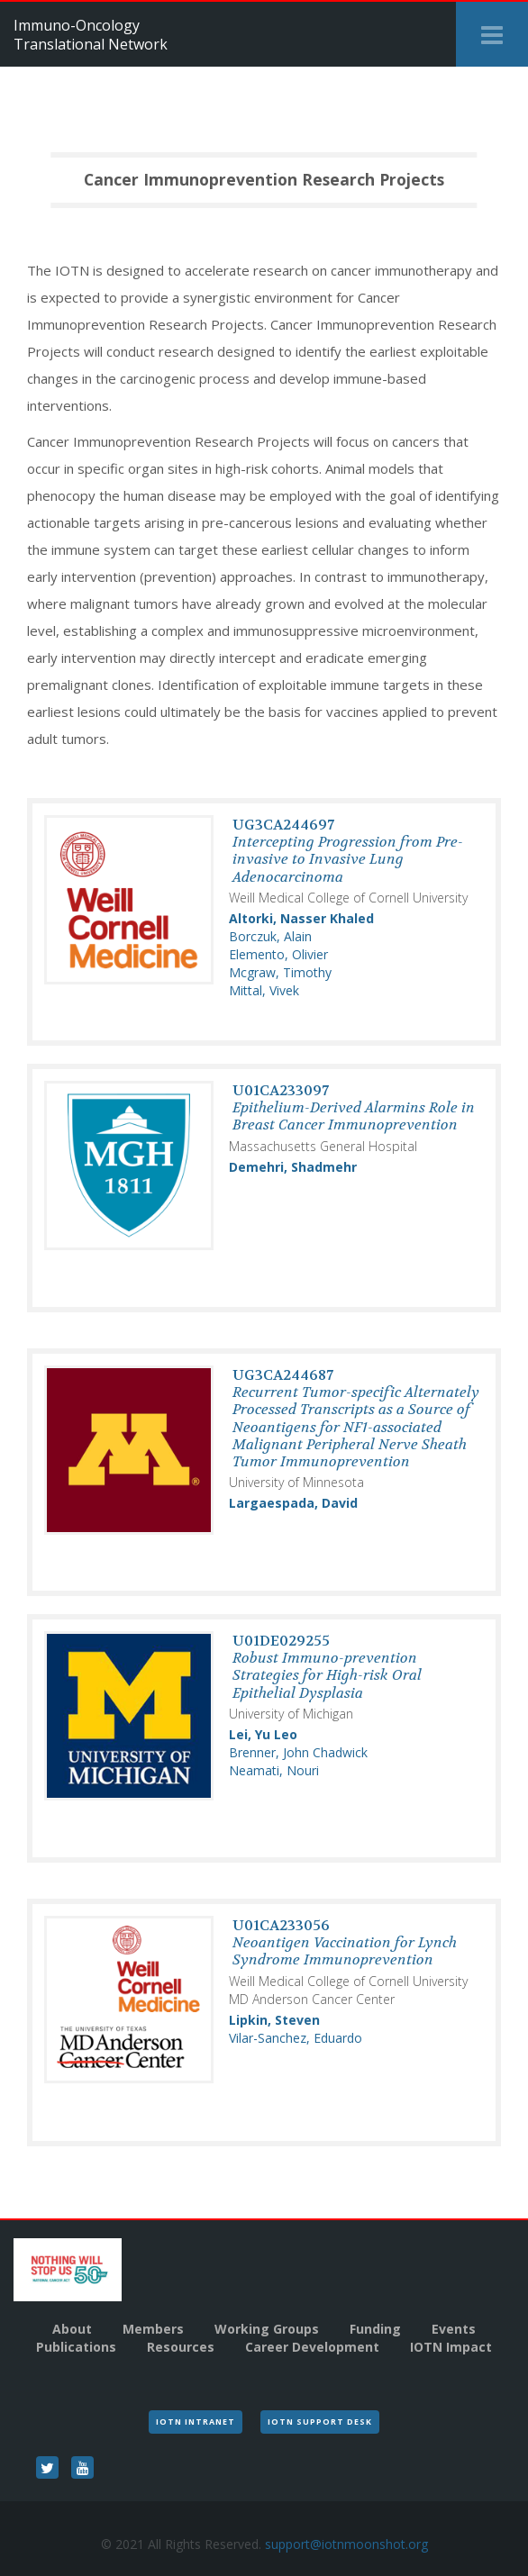 This screenshot has height=2576, width=528. Describe the element at coordinates (344, 1942) in the screenshot. I see `U01CA233056` at that location.